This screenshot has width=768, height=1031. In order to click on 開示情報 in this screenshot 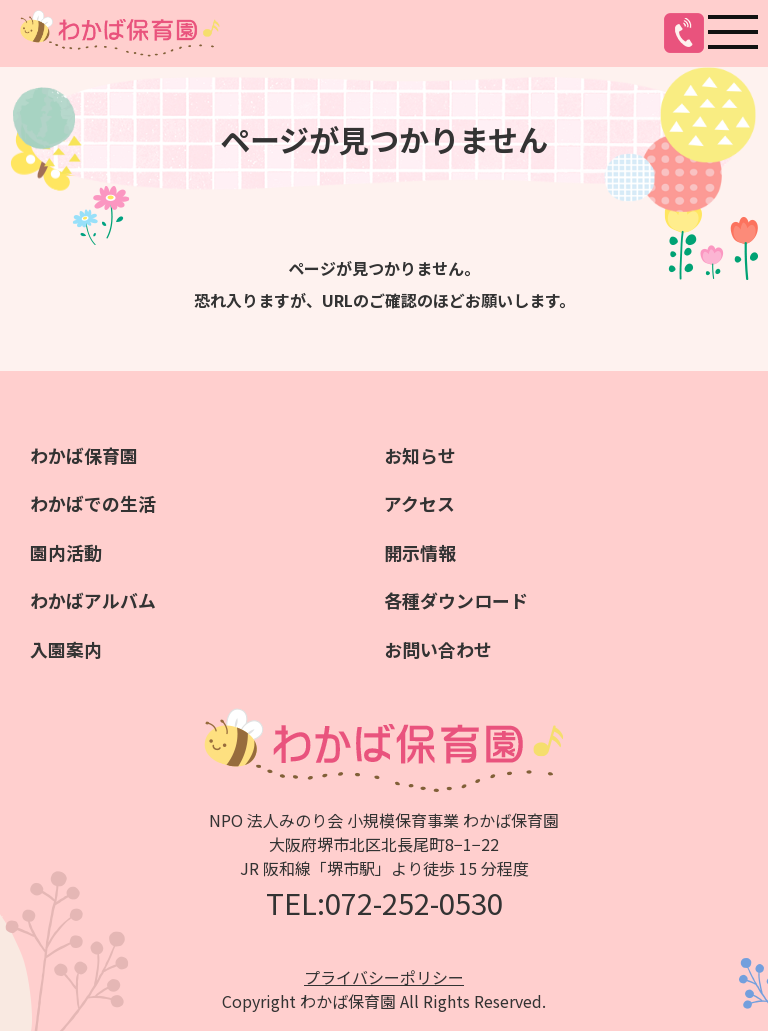, I will do `click(420, 551)`.